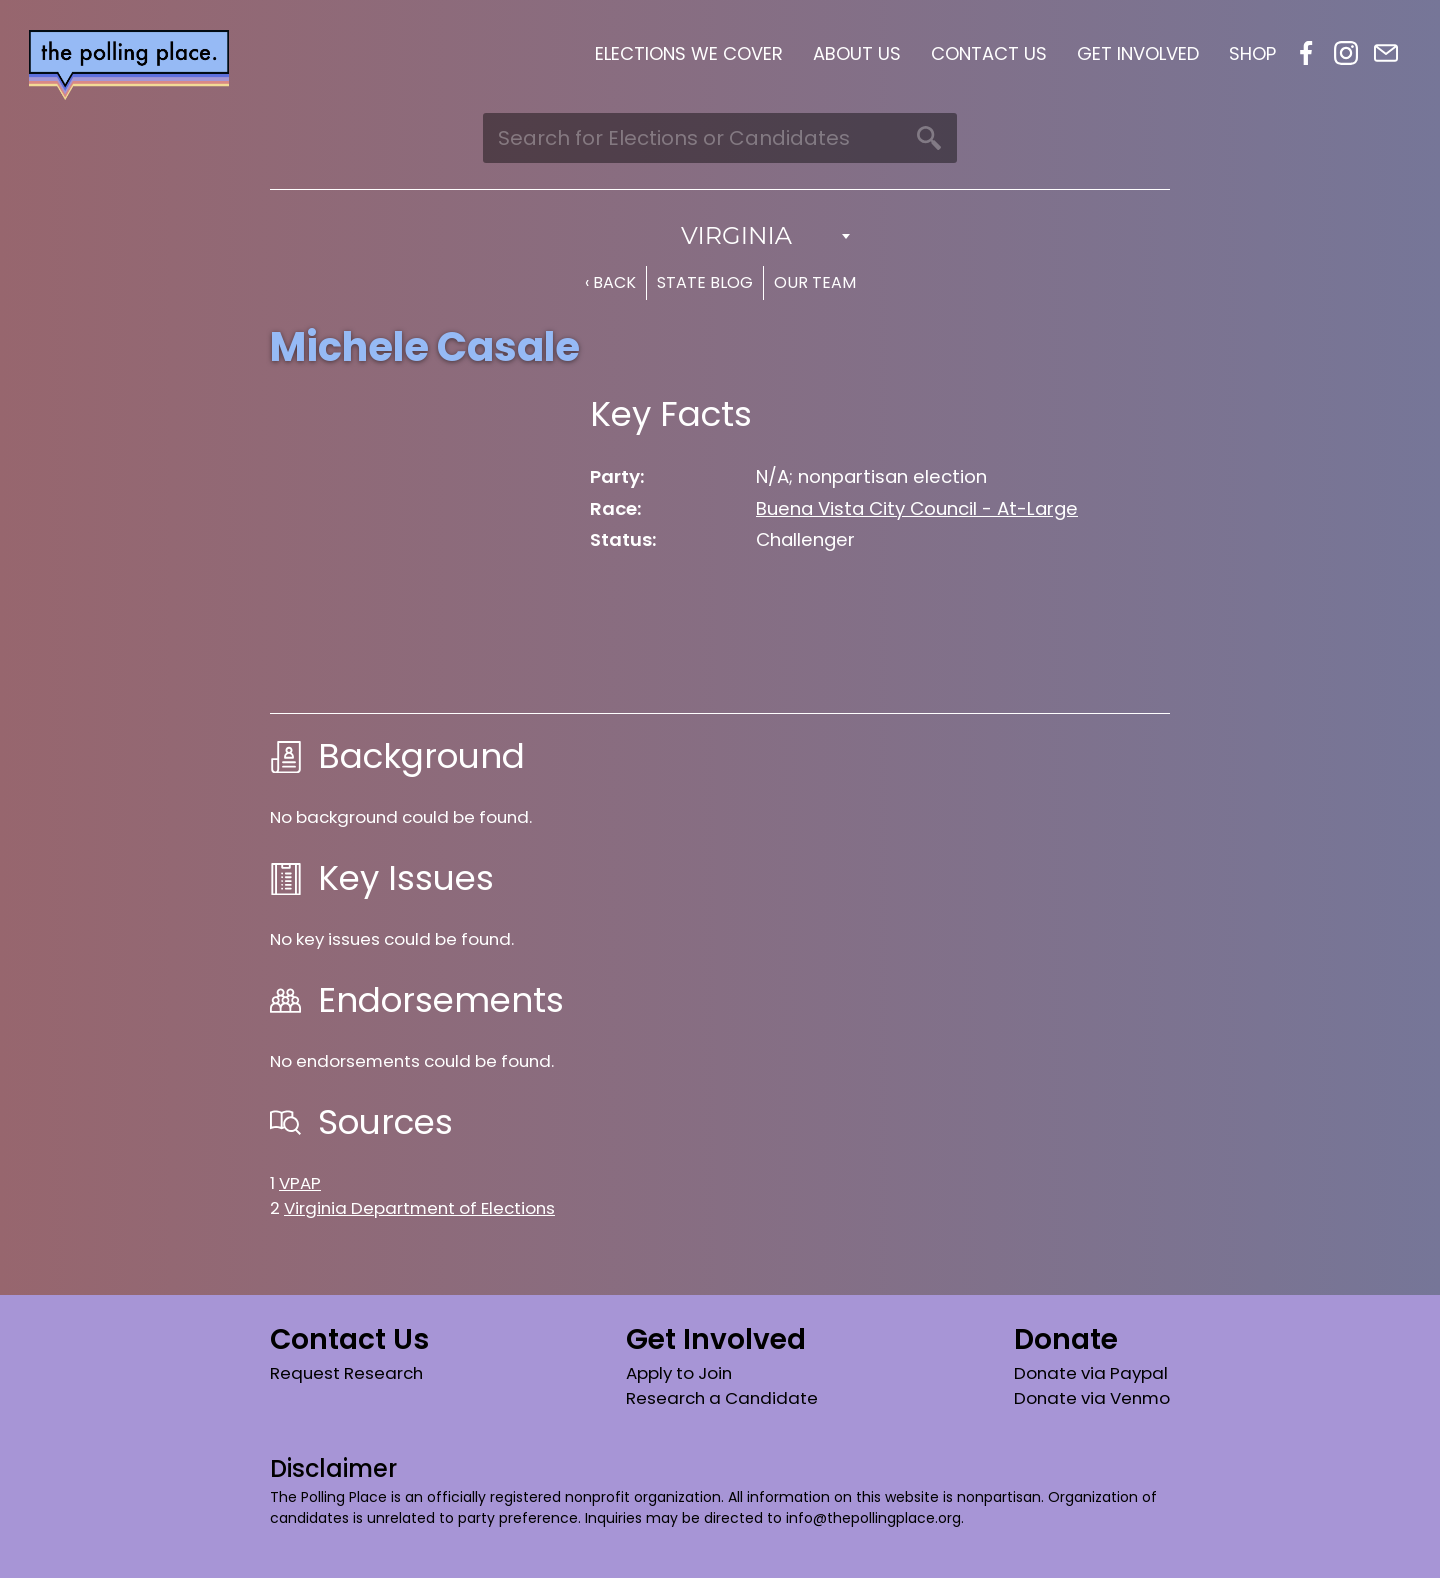  I want to click on [combobox], so click(720, 236).